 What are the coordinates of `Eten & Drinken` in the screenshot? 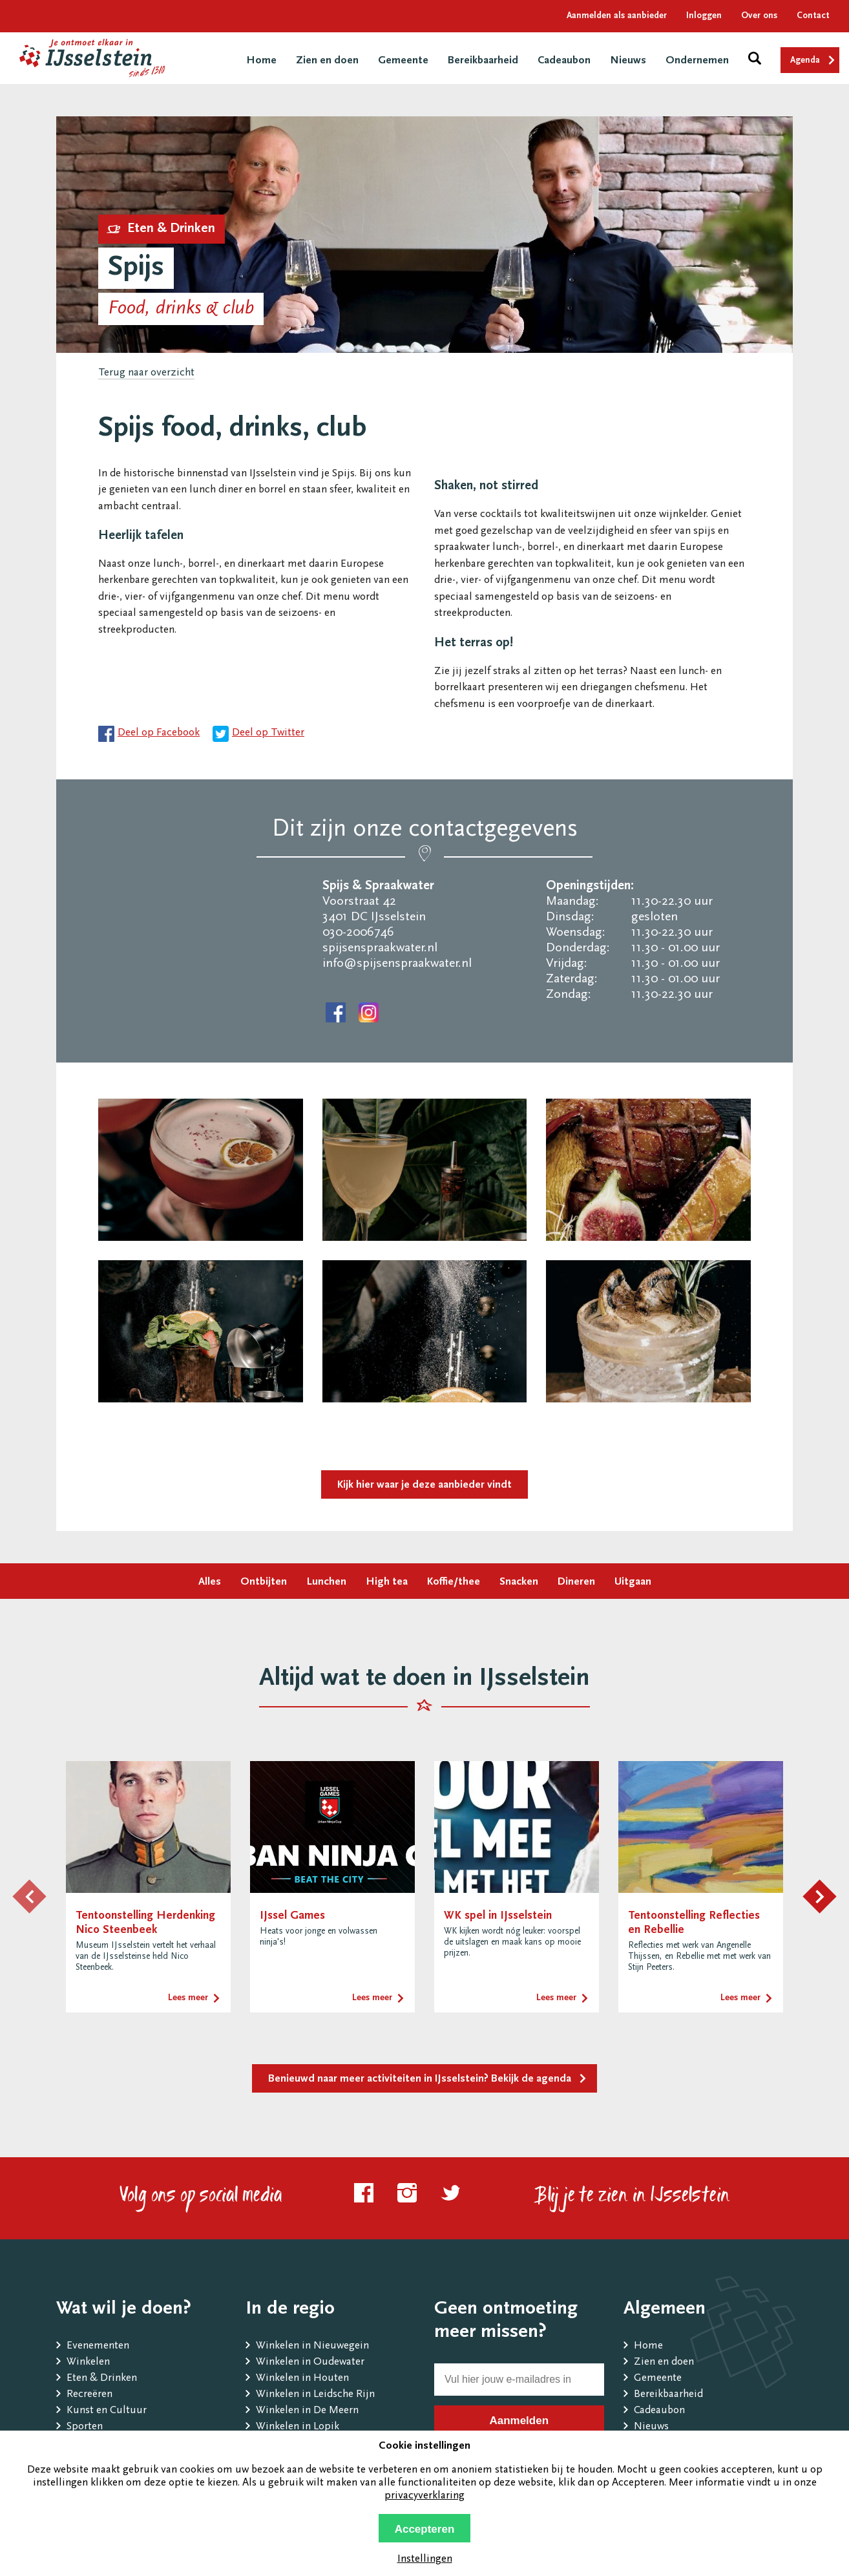 It's located at (102, 2378).